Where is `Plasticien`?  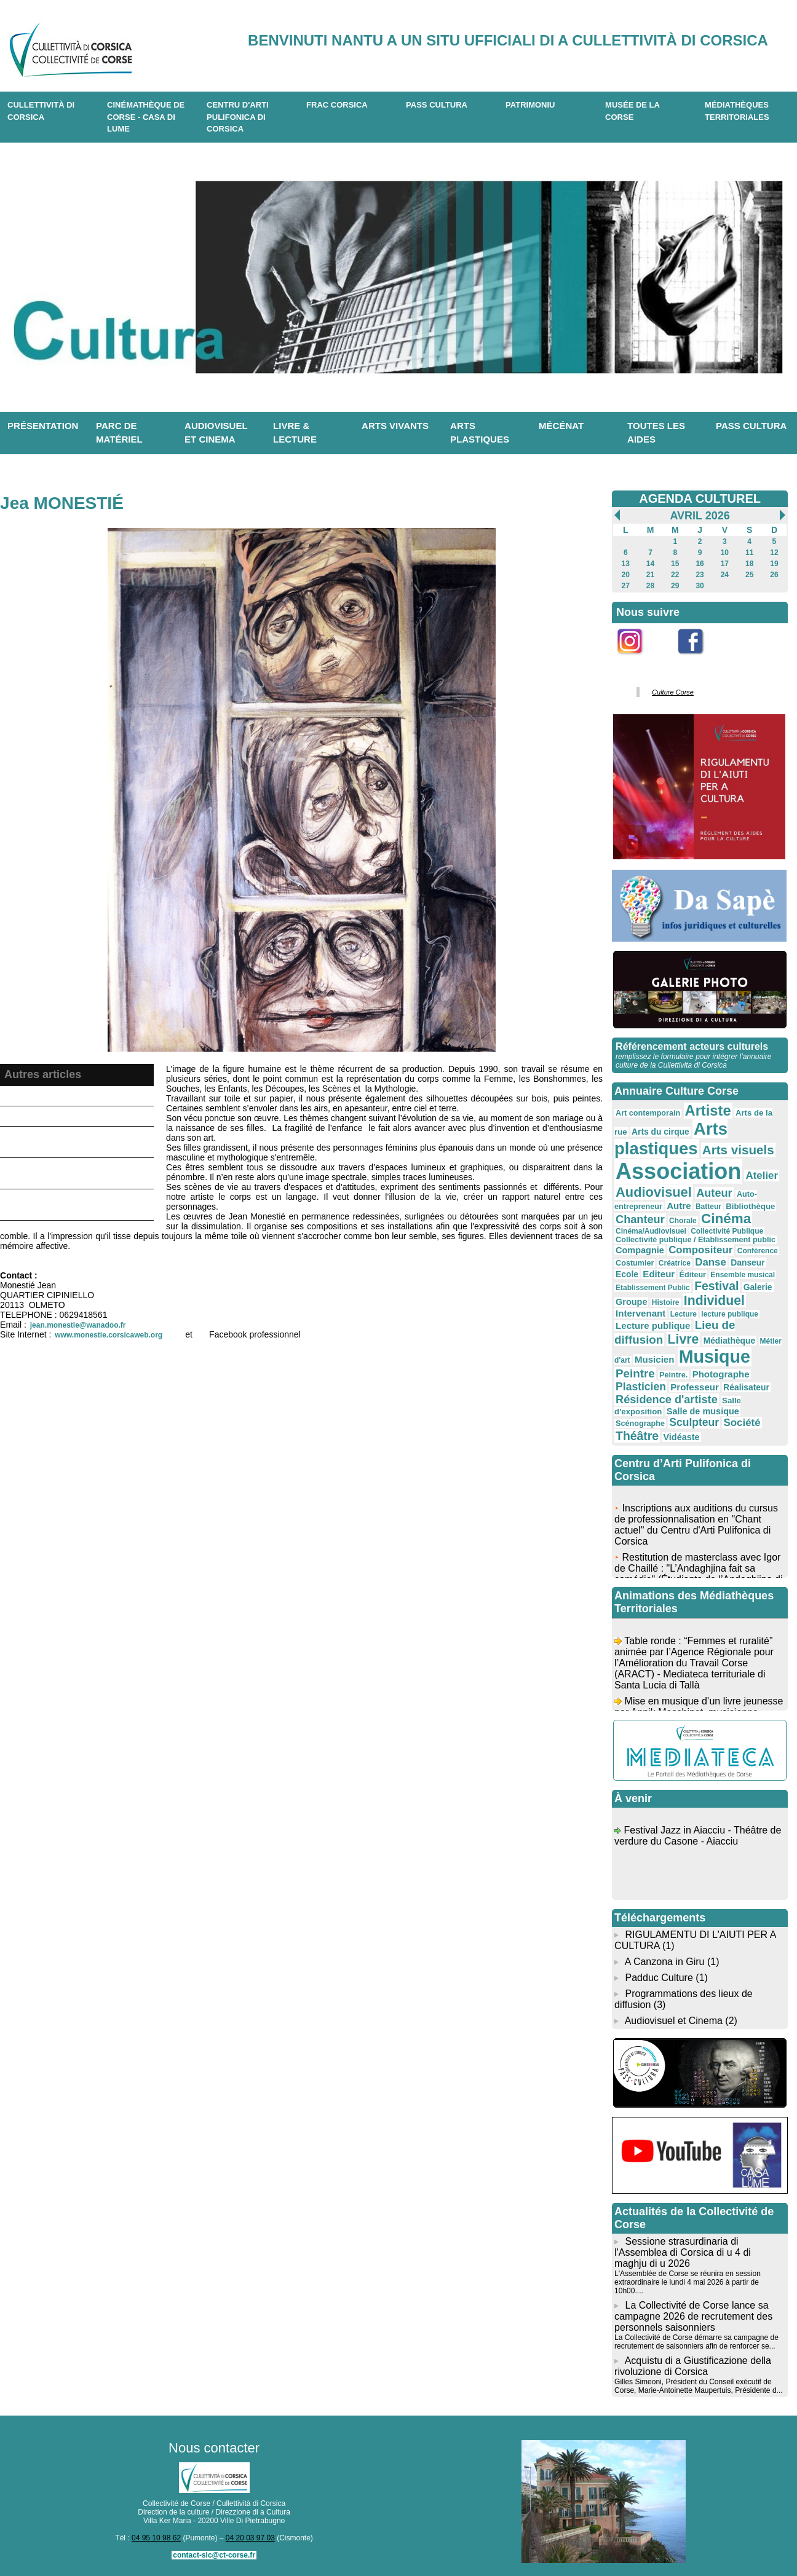
Plasticien is located at coordinates (641, 1387).